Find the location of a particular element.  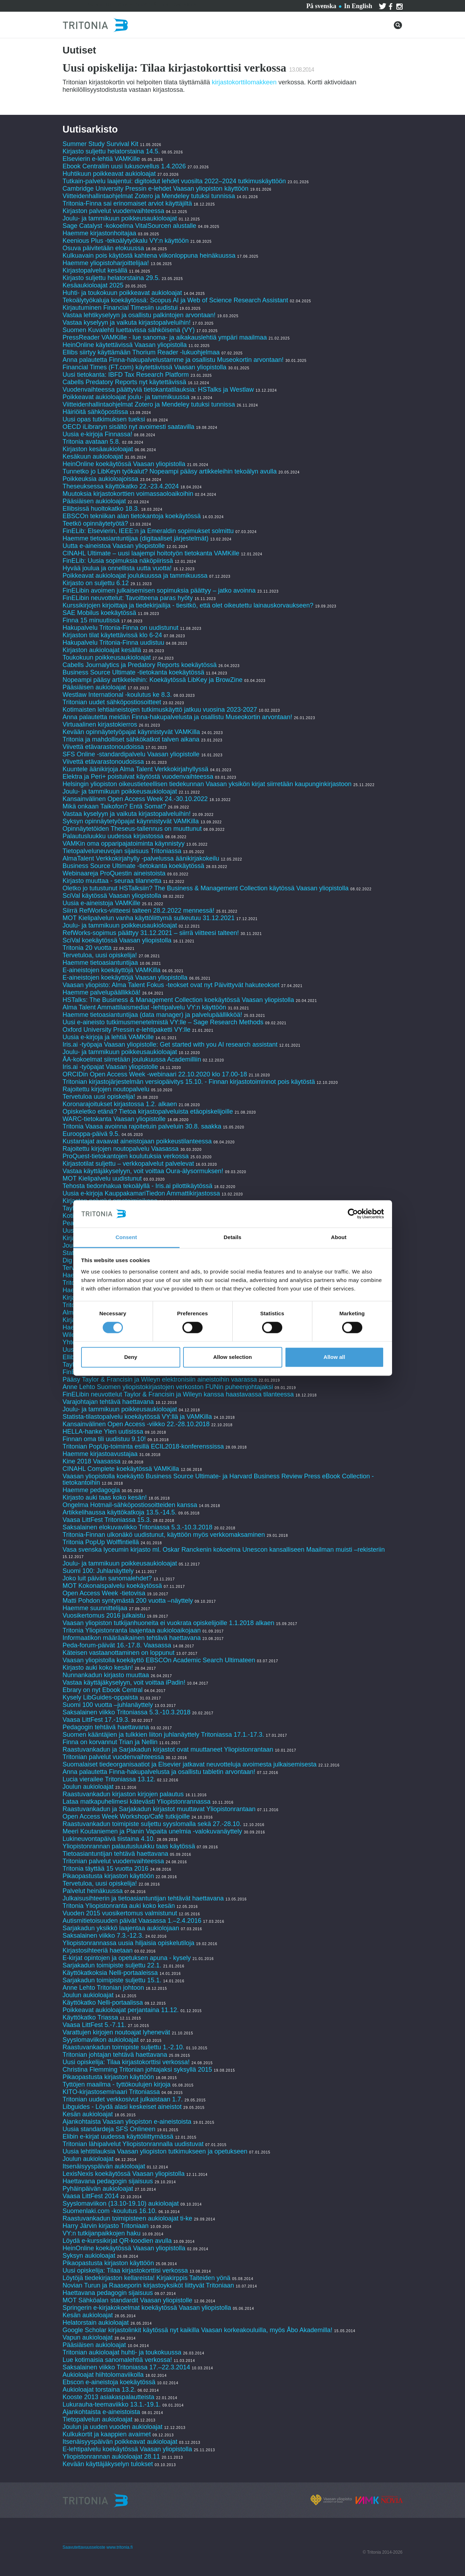

Meeri Koutaniemen ja Planin Vapaita unelmia -valokuvanäyttely is located at coordinates (152, 1831).